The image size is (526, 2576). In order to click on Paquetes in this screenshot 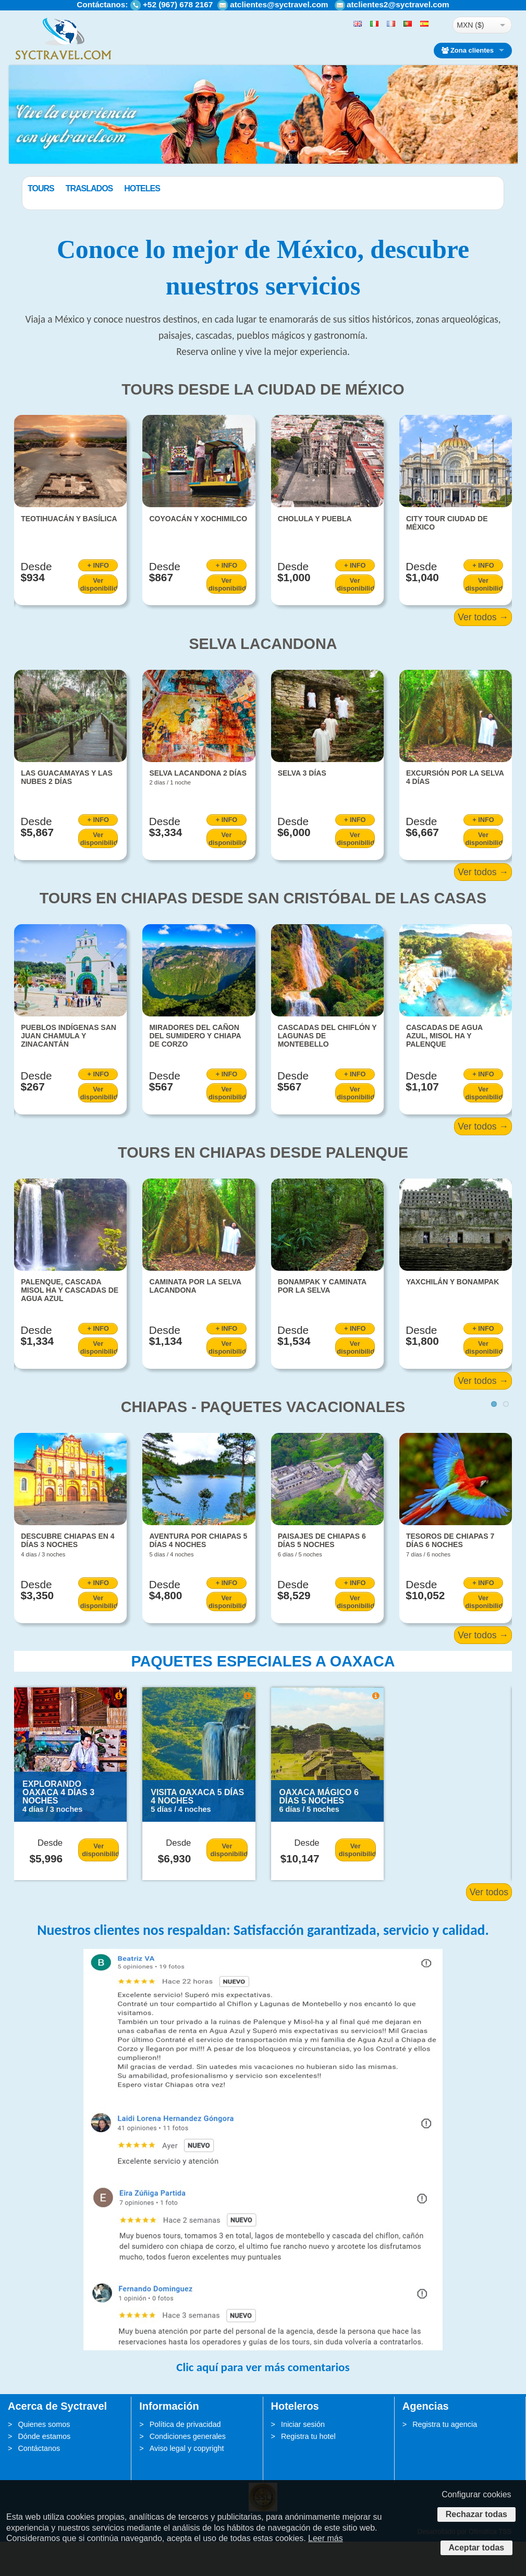, I will do `click(48, 188)`.